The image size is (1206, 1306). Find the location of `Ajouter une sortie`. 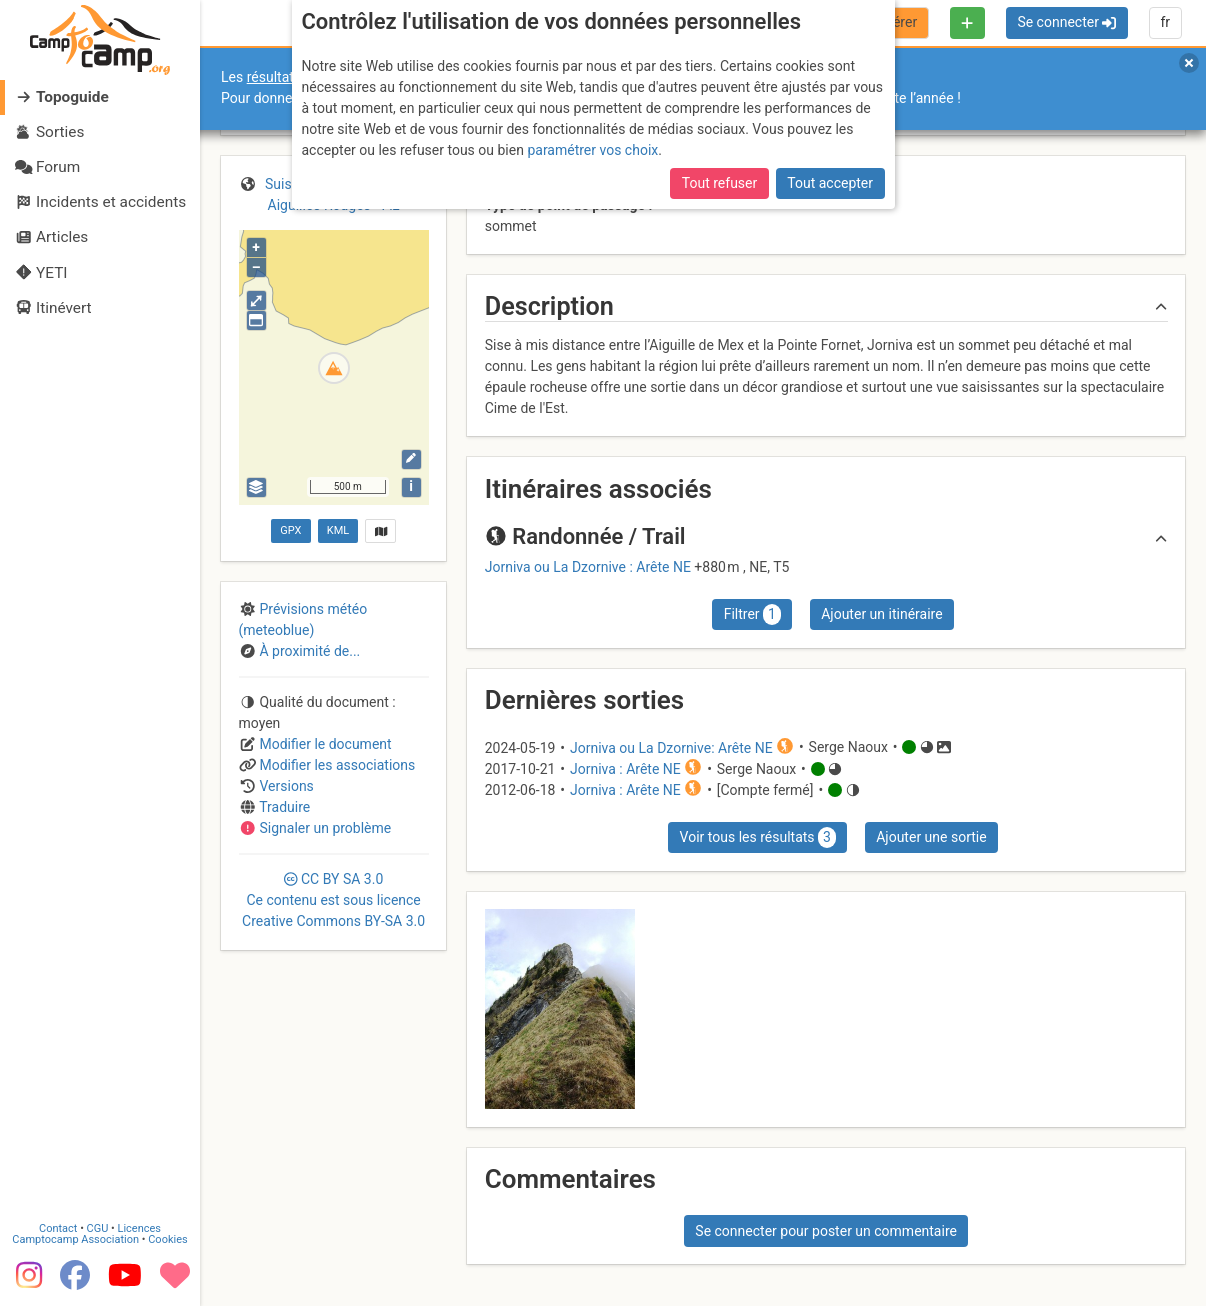

Ajouter une sortie is located at coordinates (931, 837).